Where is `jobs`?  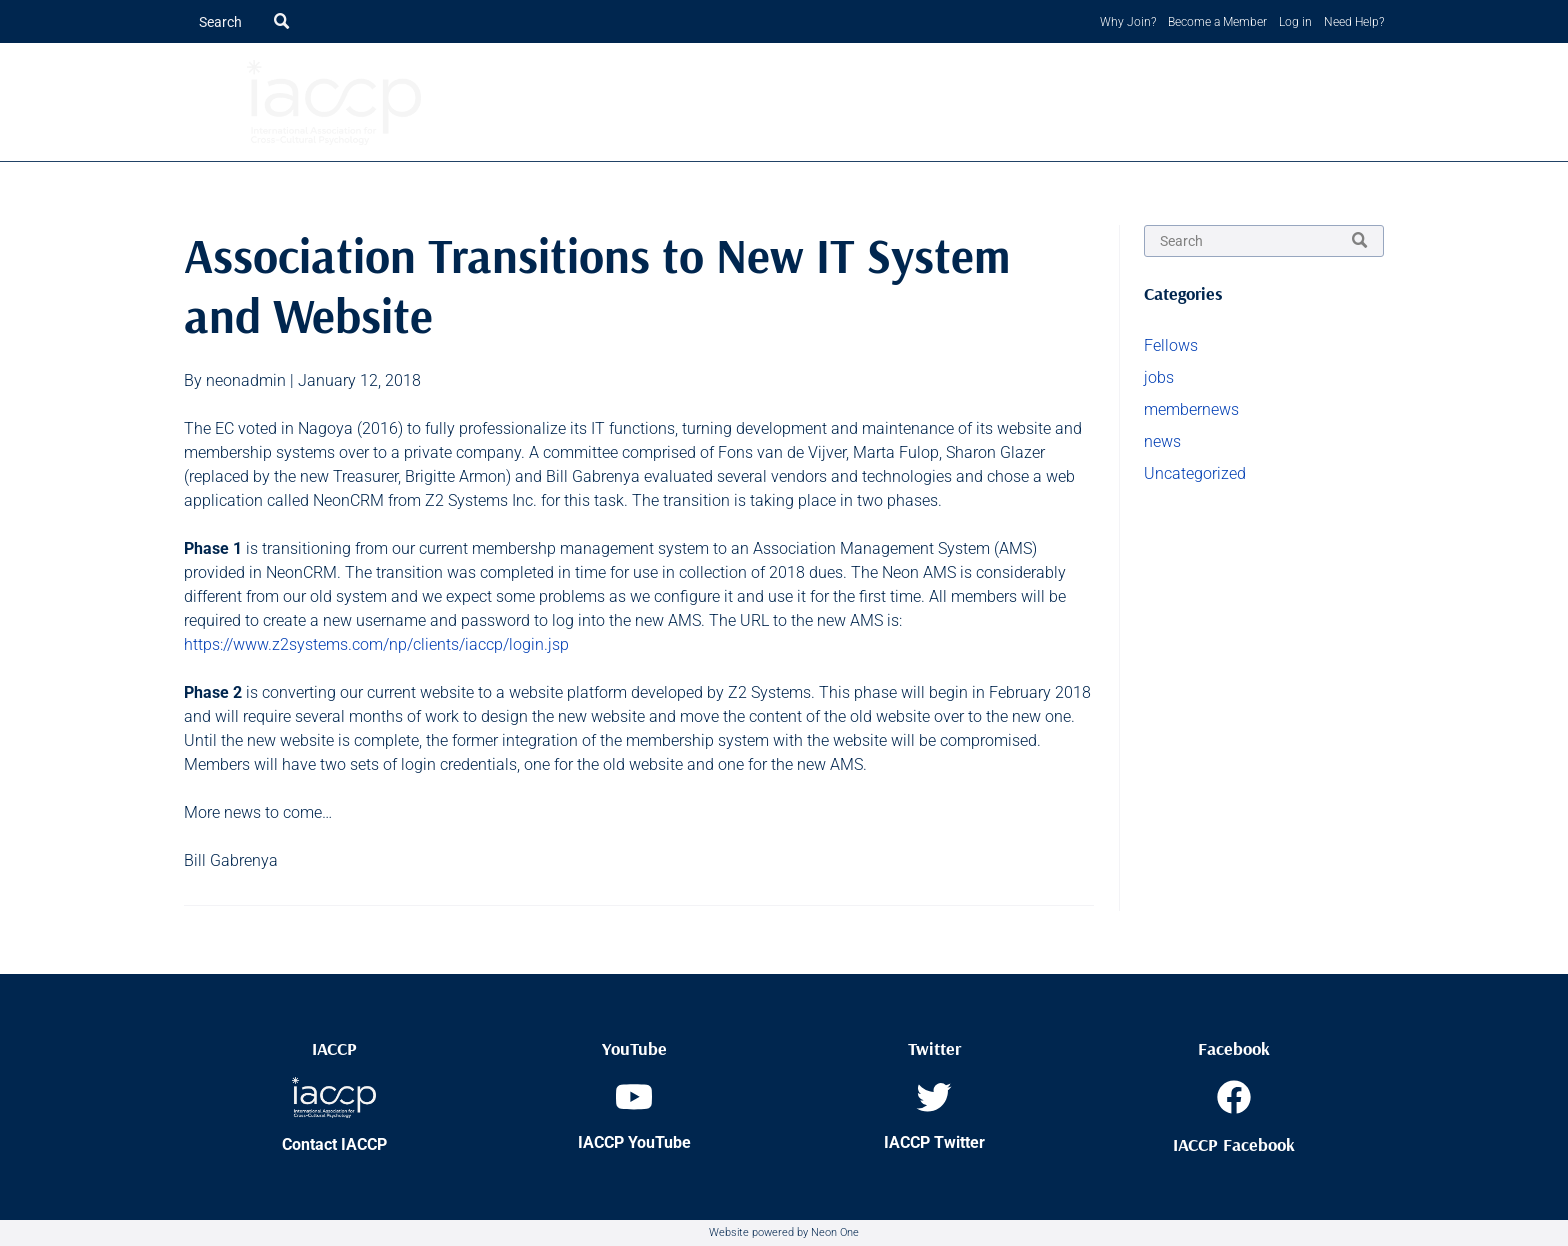
jobs is located at coordinates (1159, 377).